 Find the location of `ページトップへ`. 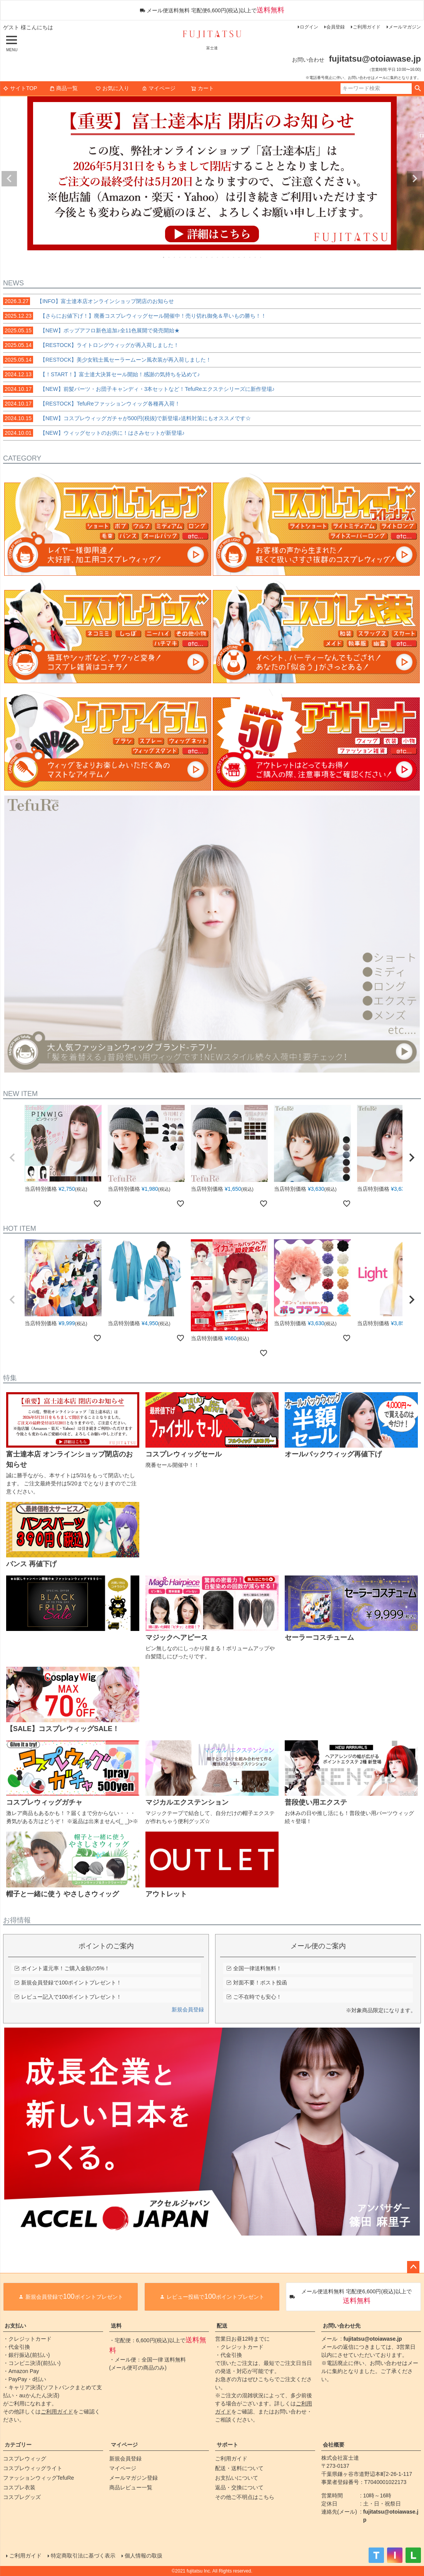

ページトップへ is located at coordinates (413, 2267).